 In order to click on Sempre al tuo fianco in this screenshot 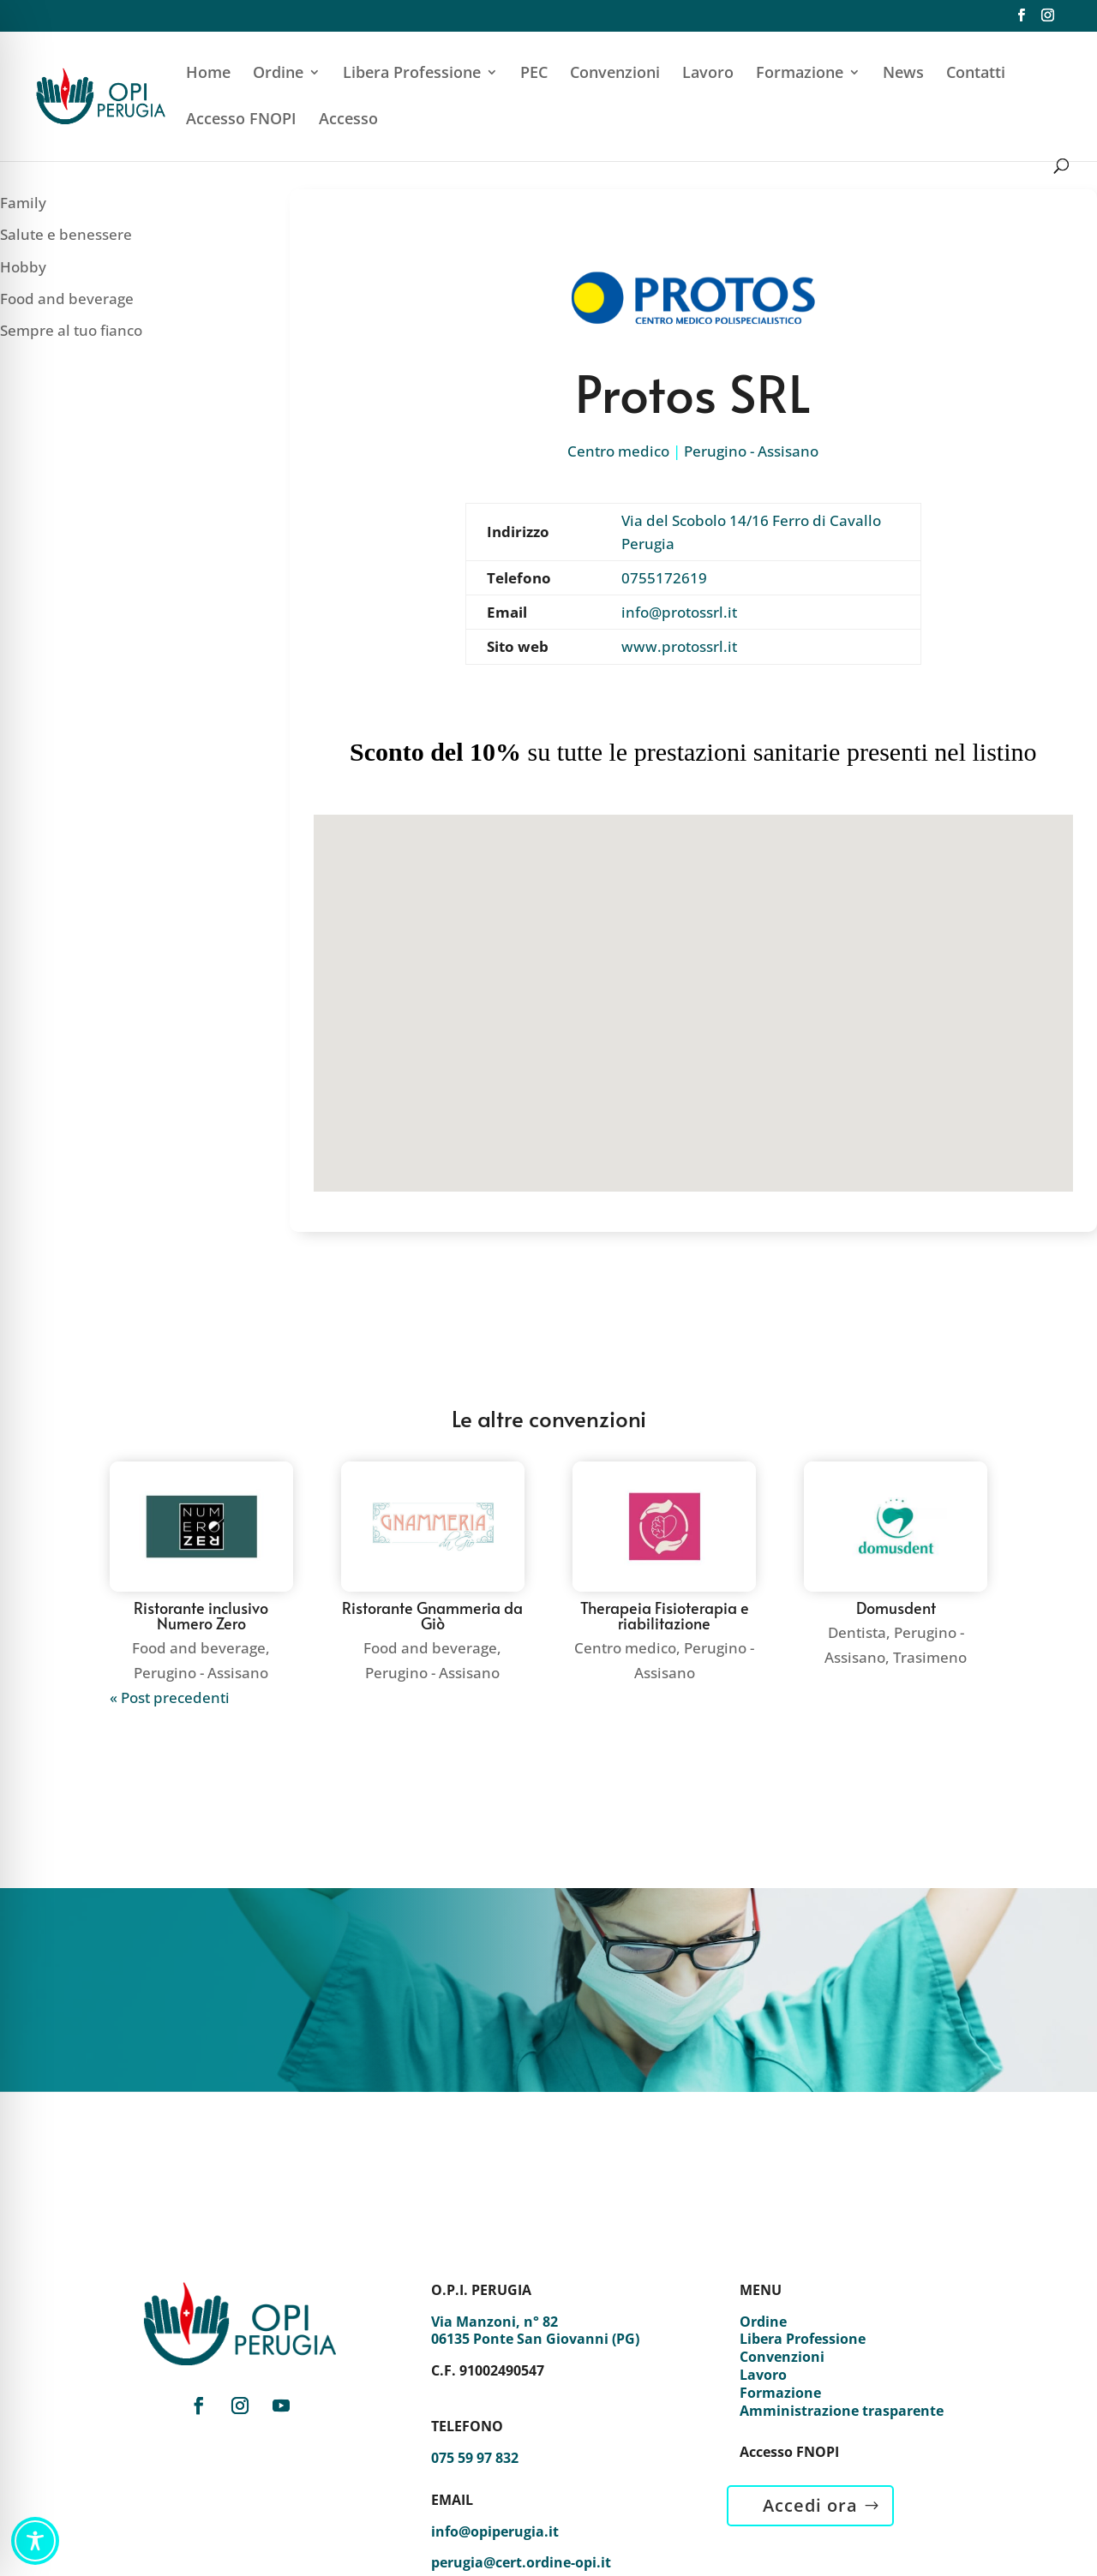, I will do `click(71, 330)`.